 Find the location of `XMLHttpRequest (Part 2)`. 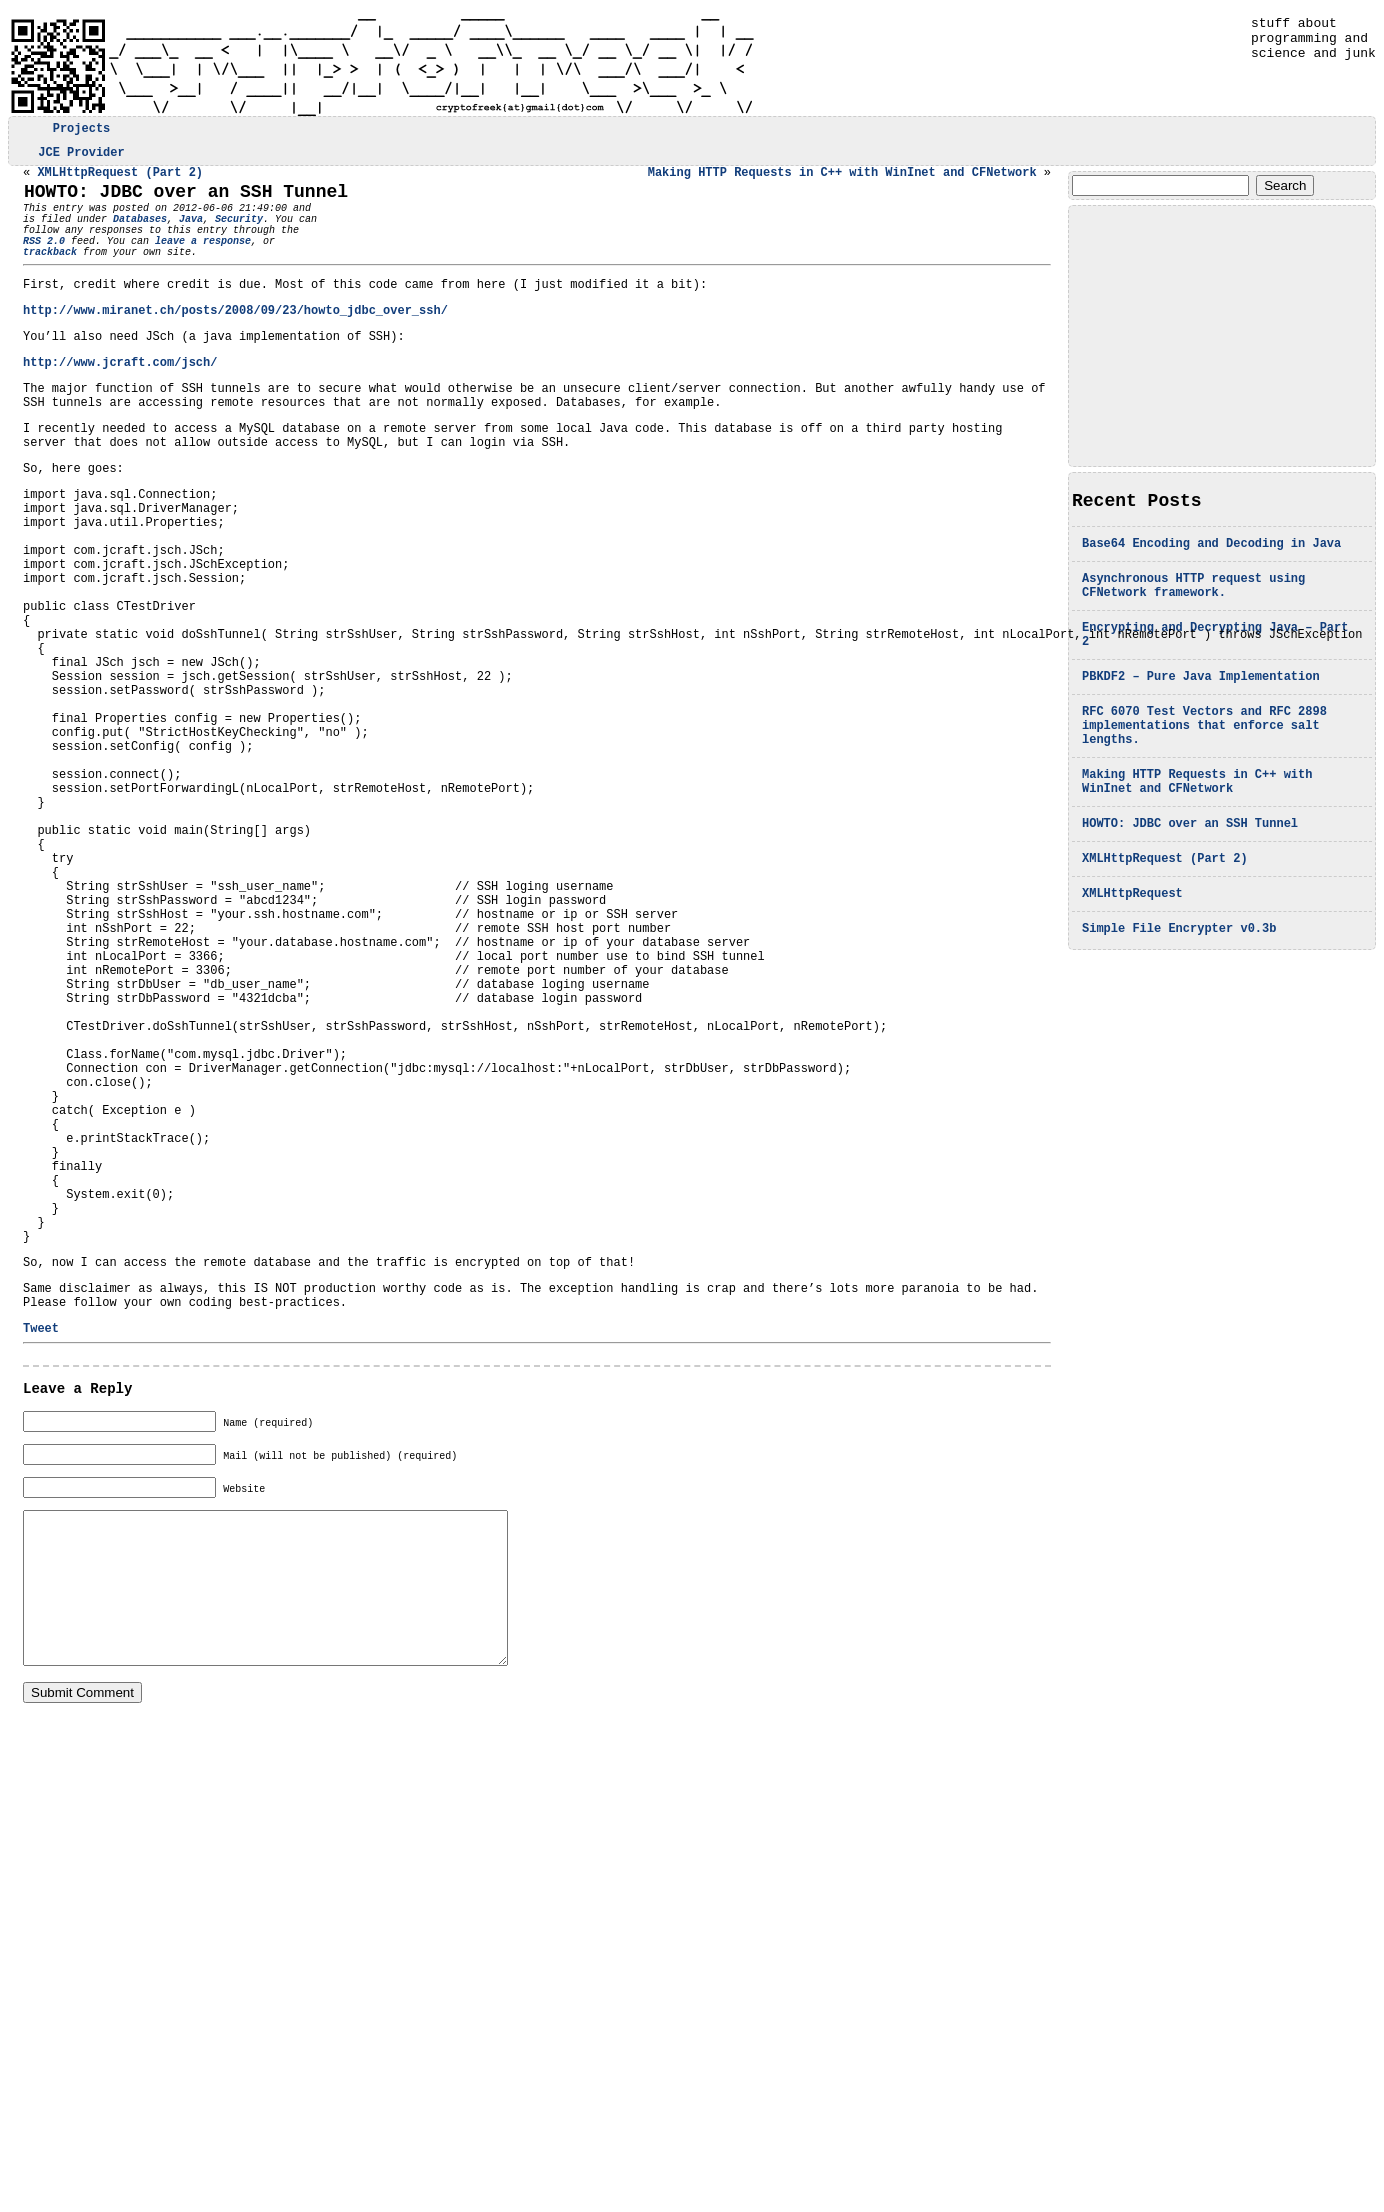

XMLHttpRequest (Part 2) is located at coordinates (1165, 906).